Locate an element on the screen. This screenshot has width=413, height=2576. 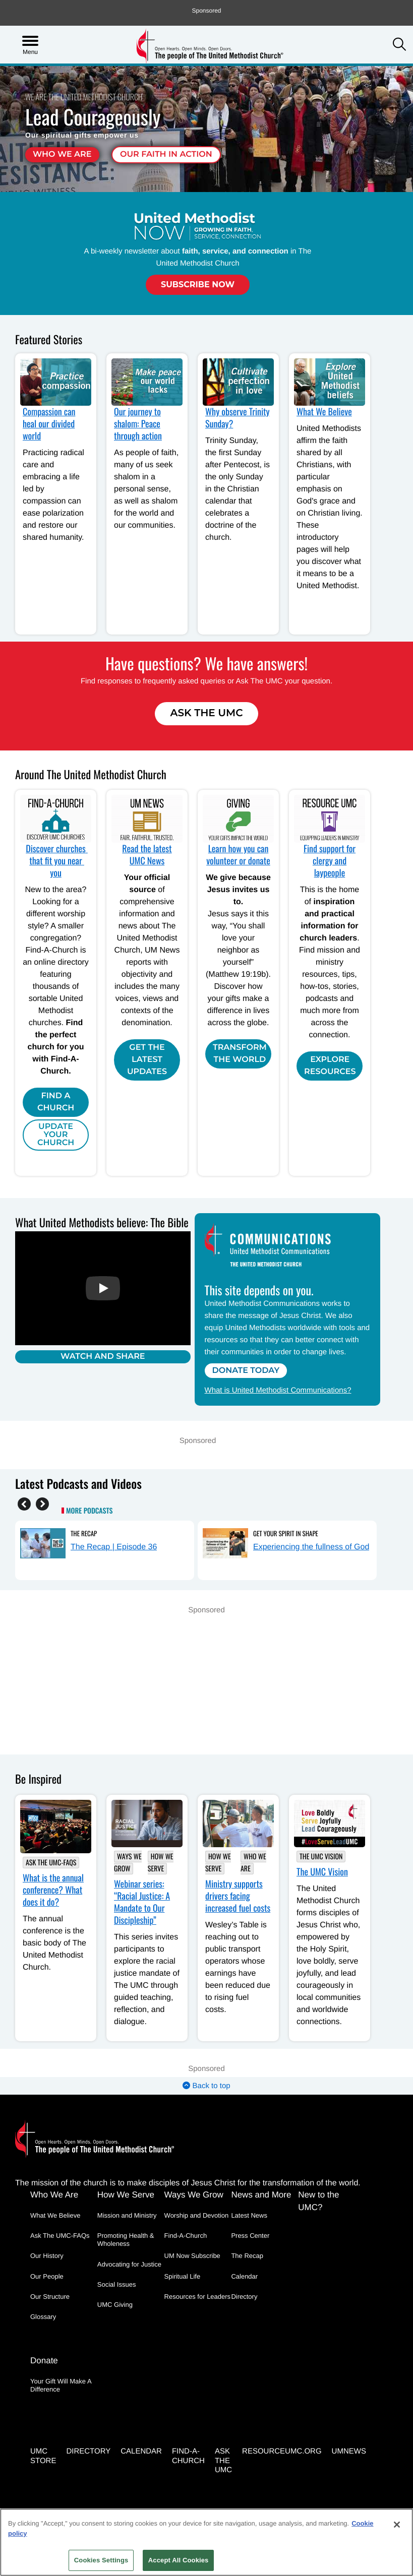
Webinar series: “Racial Justice: A Mandate to Our Discipleship” is located at coordinates (142, 1902).